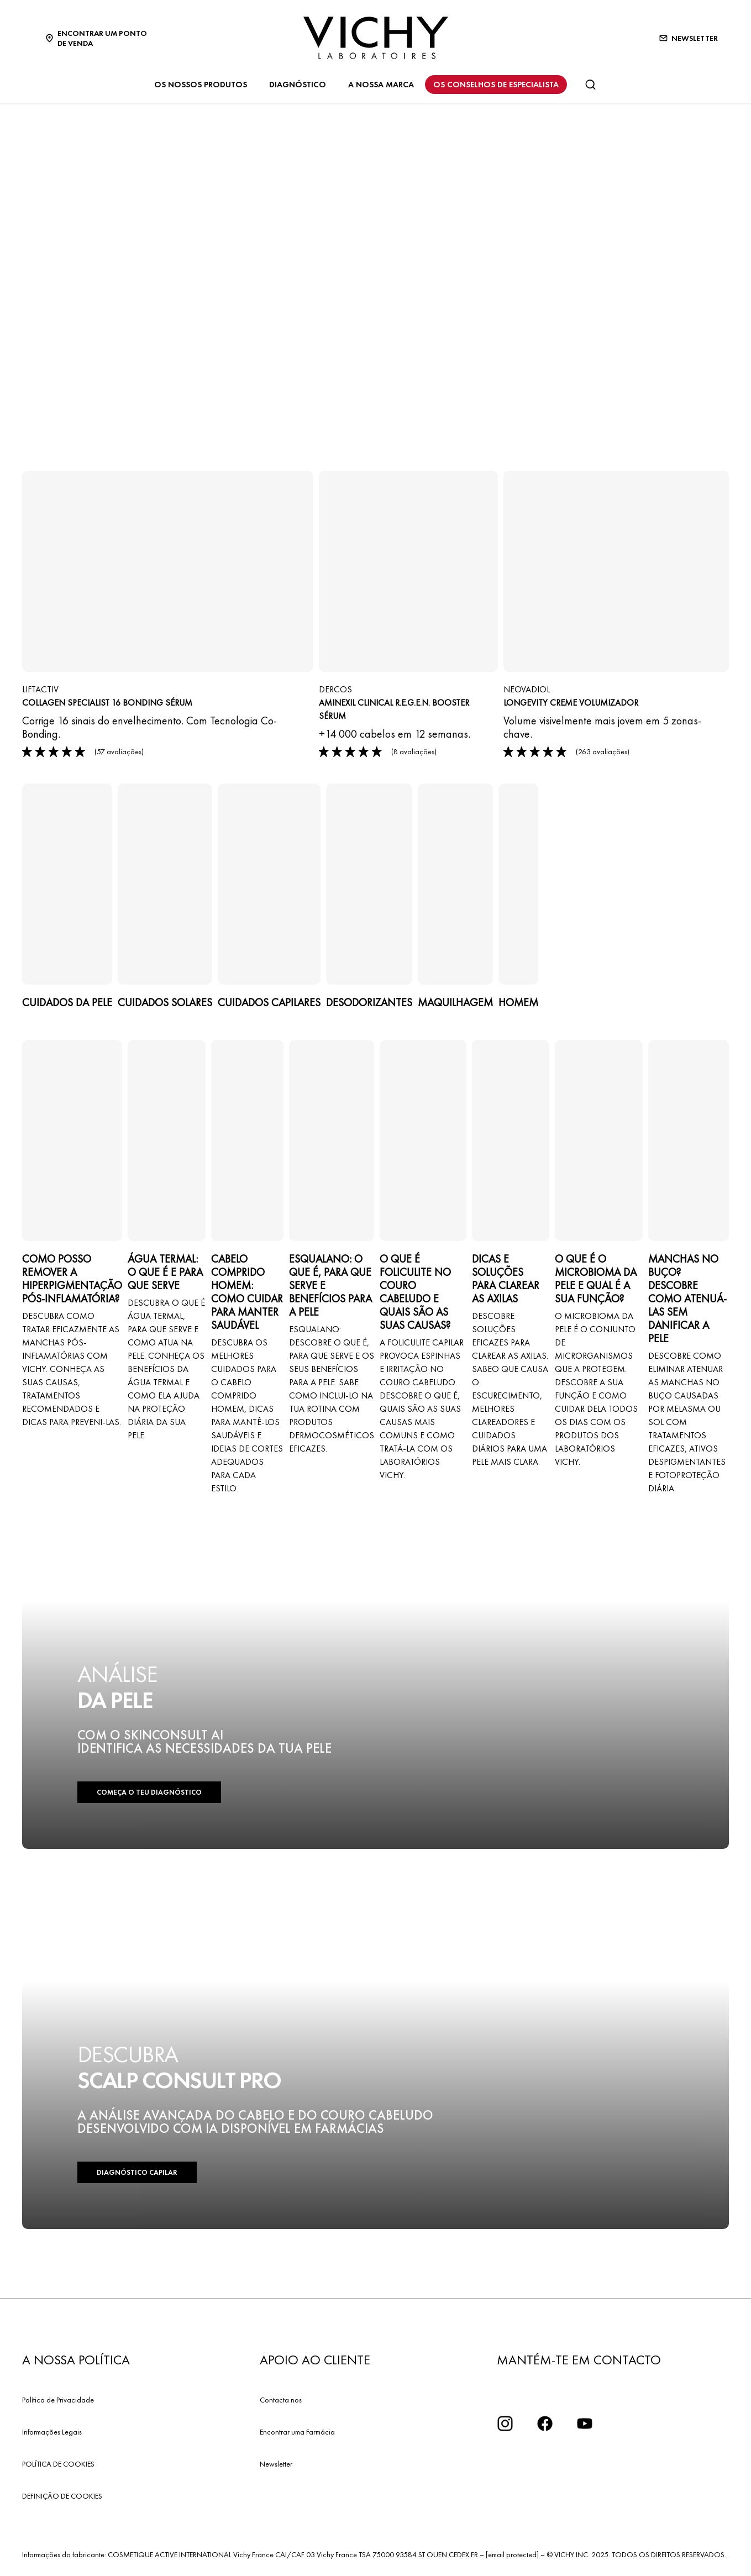 The image size is (751, 2576). Describe the element at coordinates (512, 2554) in the screenshot. I see `[email protected]` at that location.